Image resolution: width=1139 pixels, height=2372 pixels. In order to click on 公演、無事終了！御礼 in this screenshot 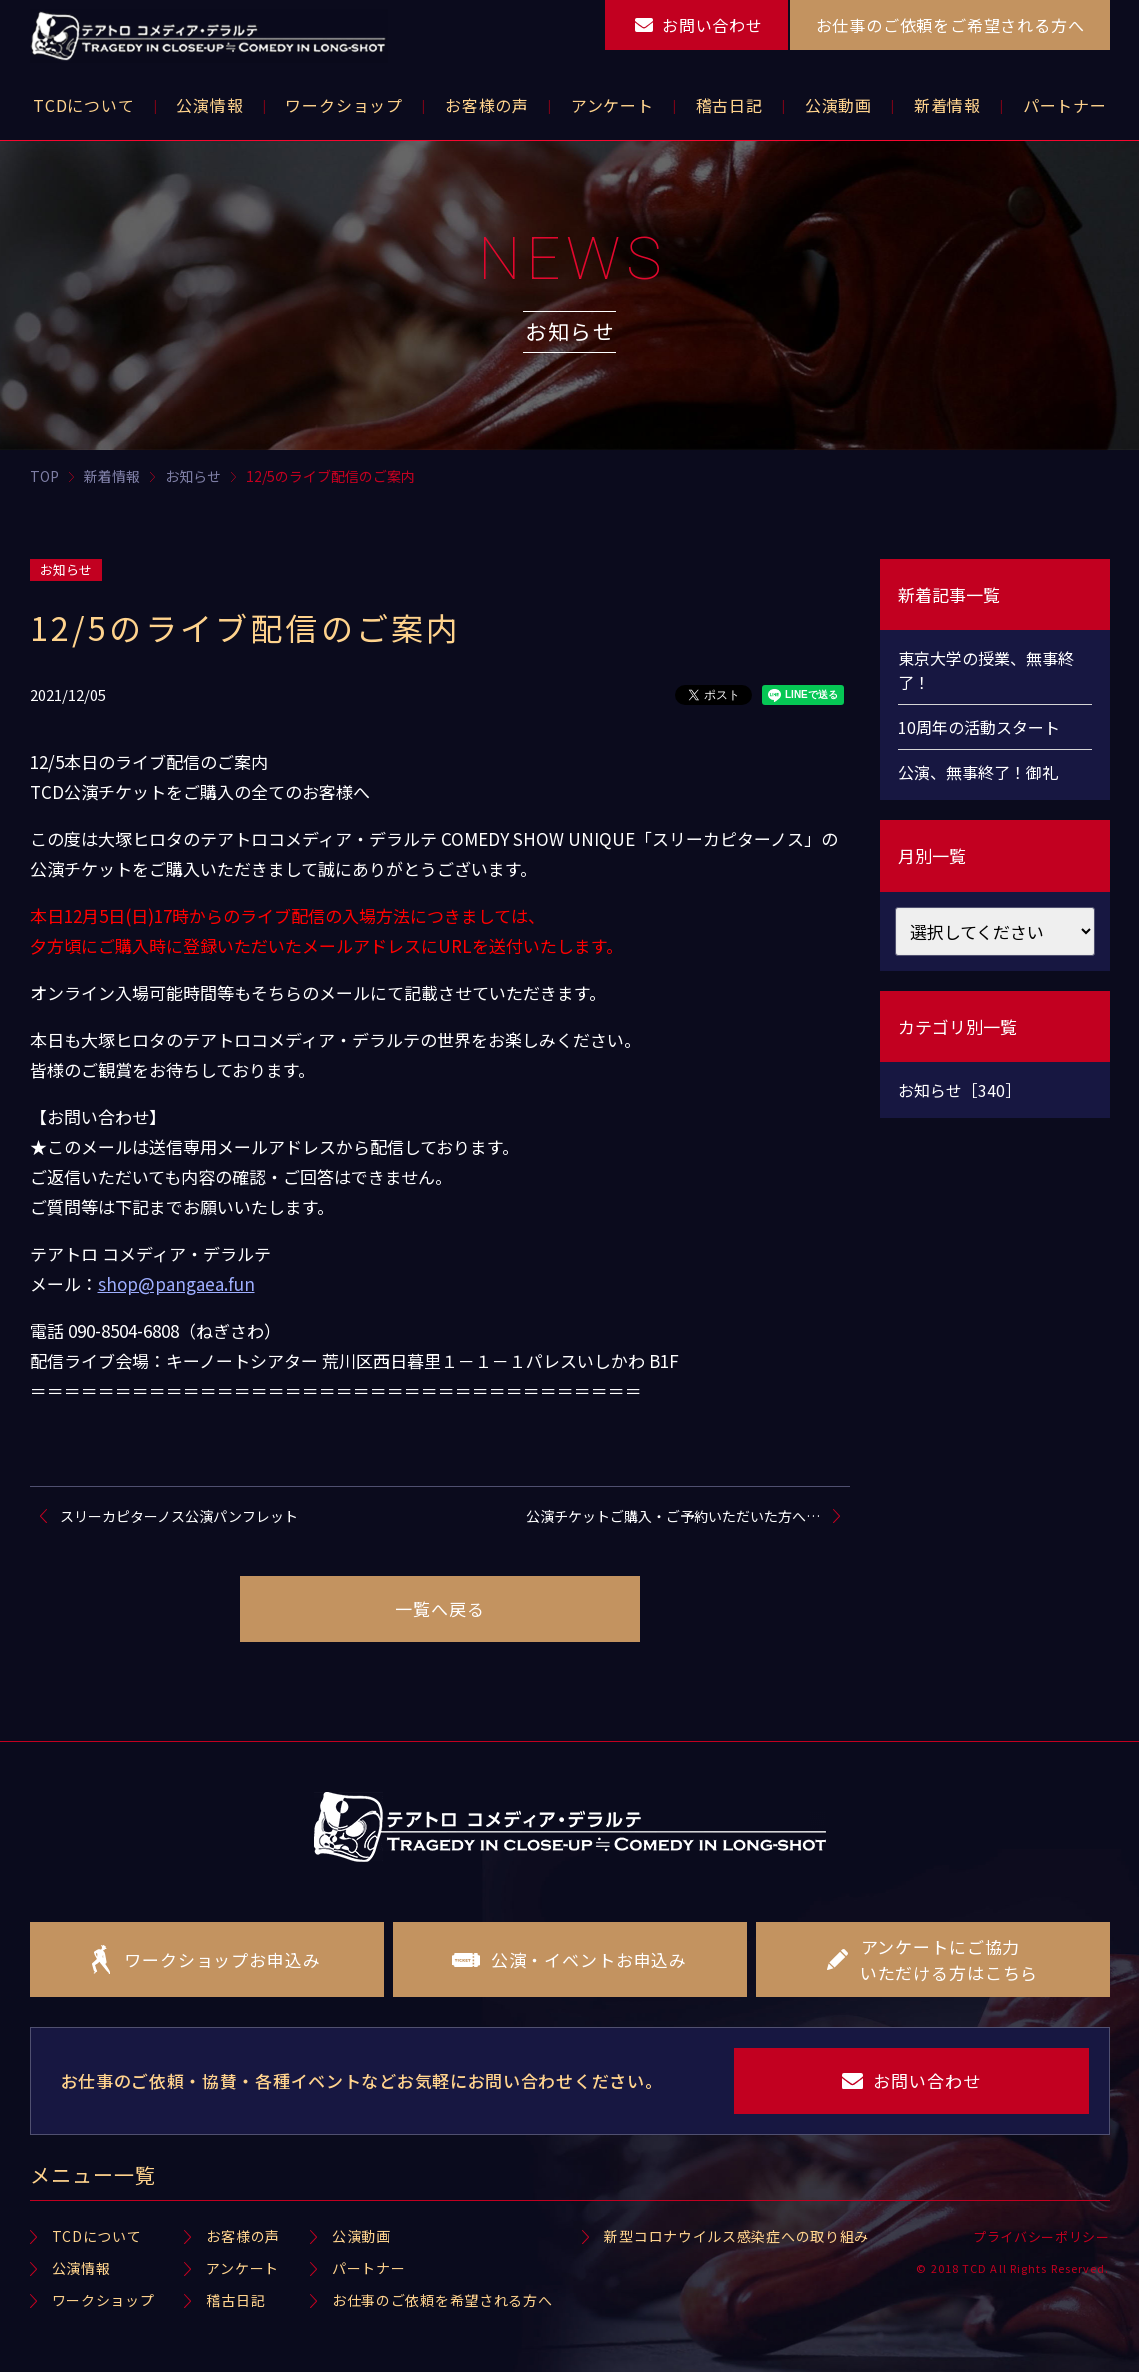, I will do `click(978, 772)`.